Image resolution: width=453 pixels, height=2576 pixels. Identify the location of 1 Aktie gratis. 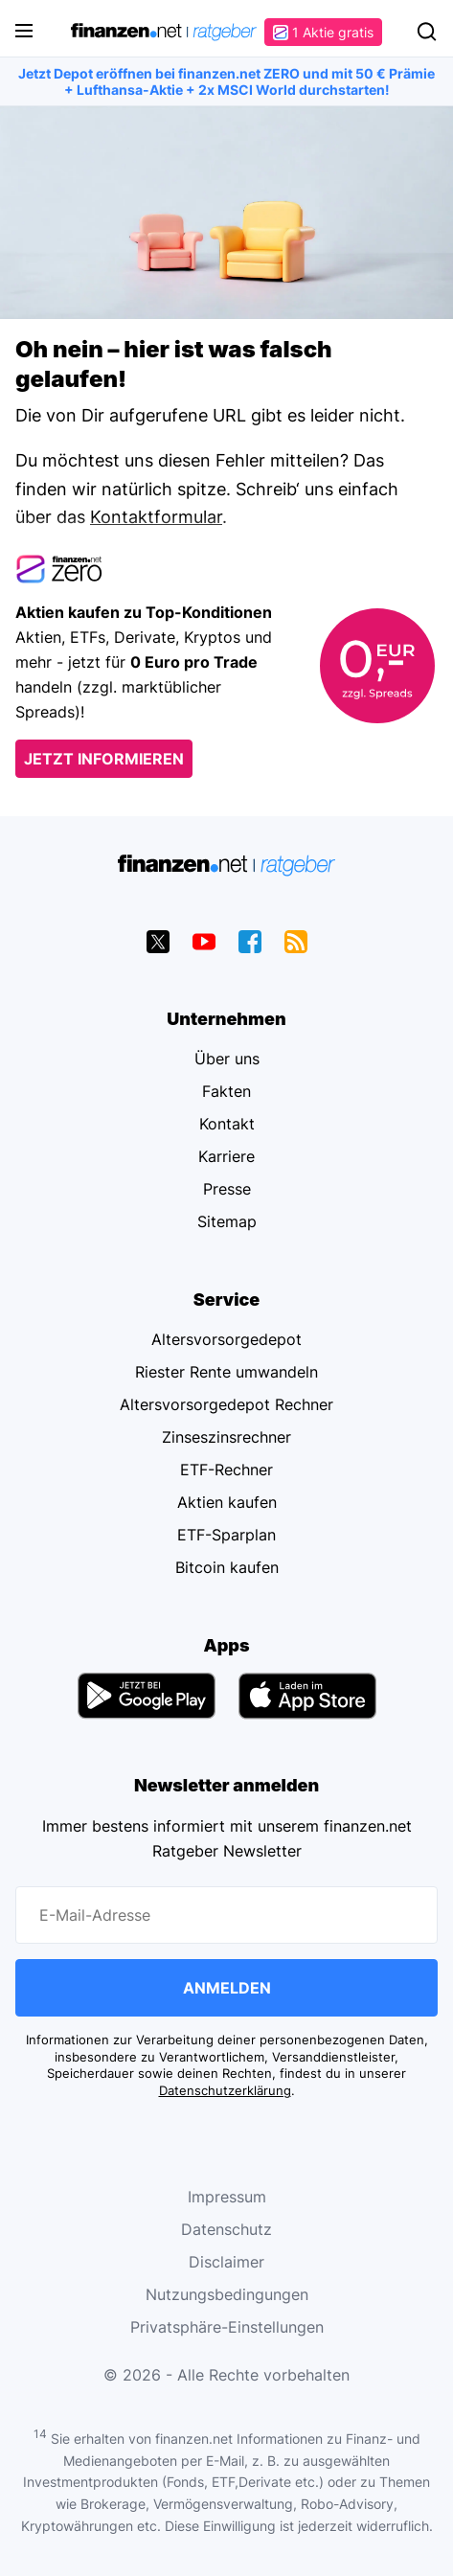
(323, 32).